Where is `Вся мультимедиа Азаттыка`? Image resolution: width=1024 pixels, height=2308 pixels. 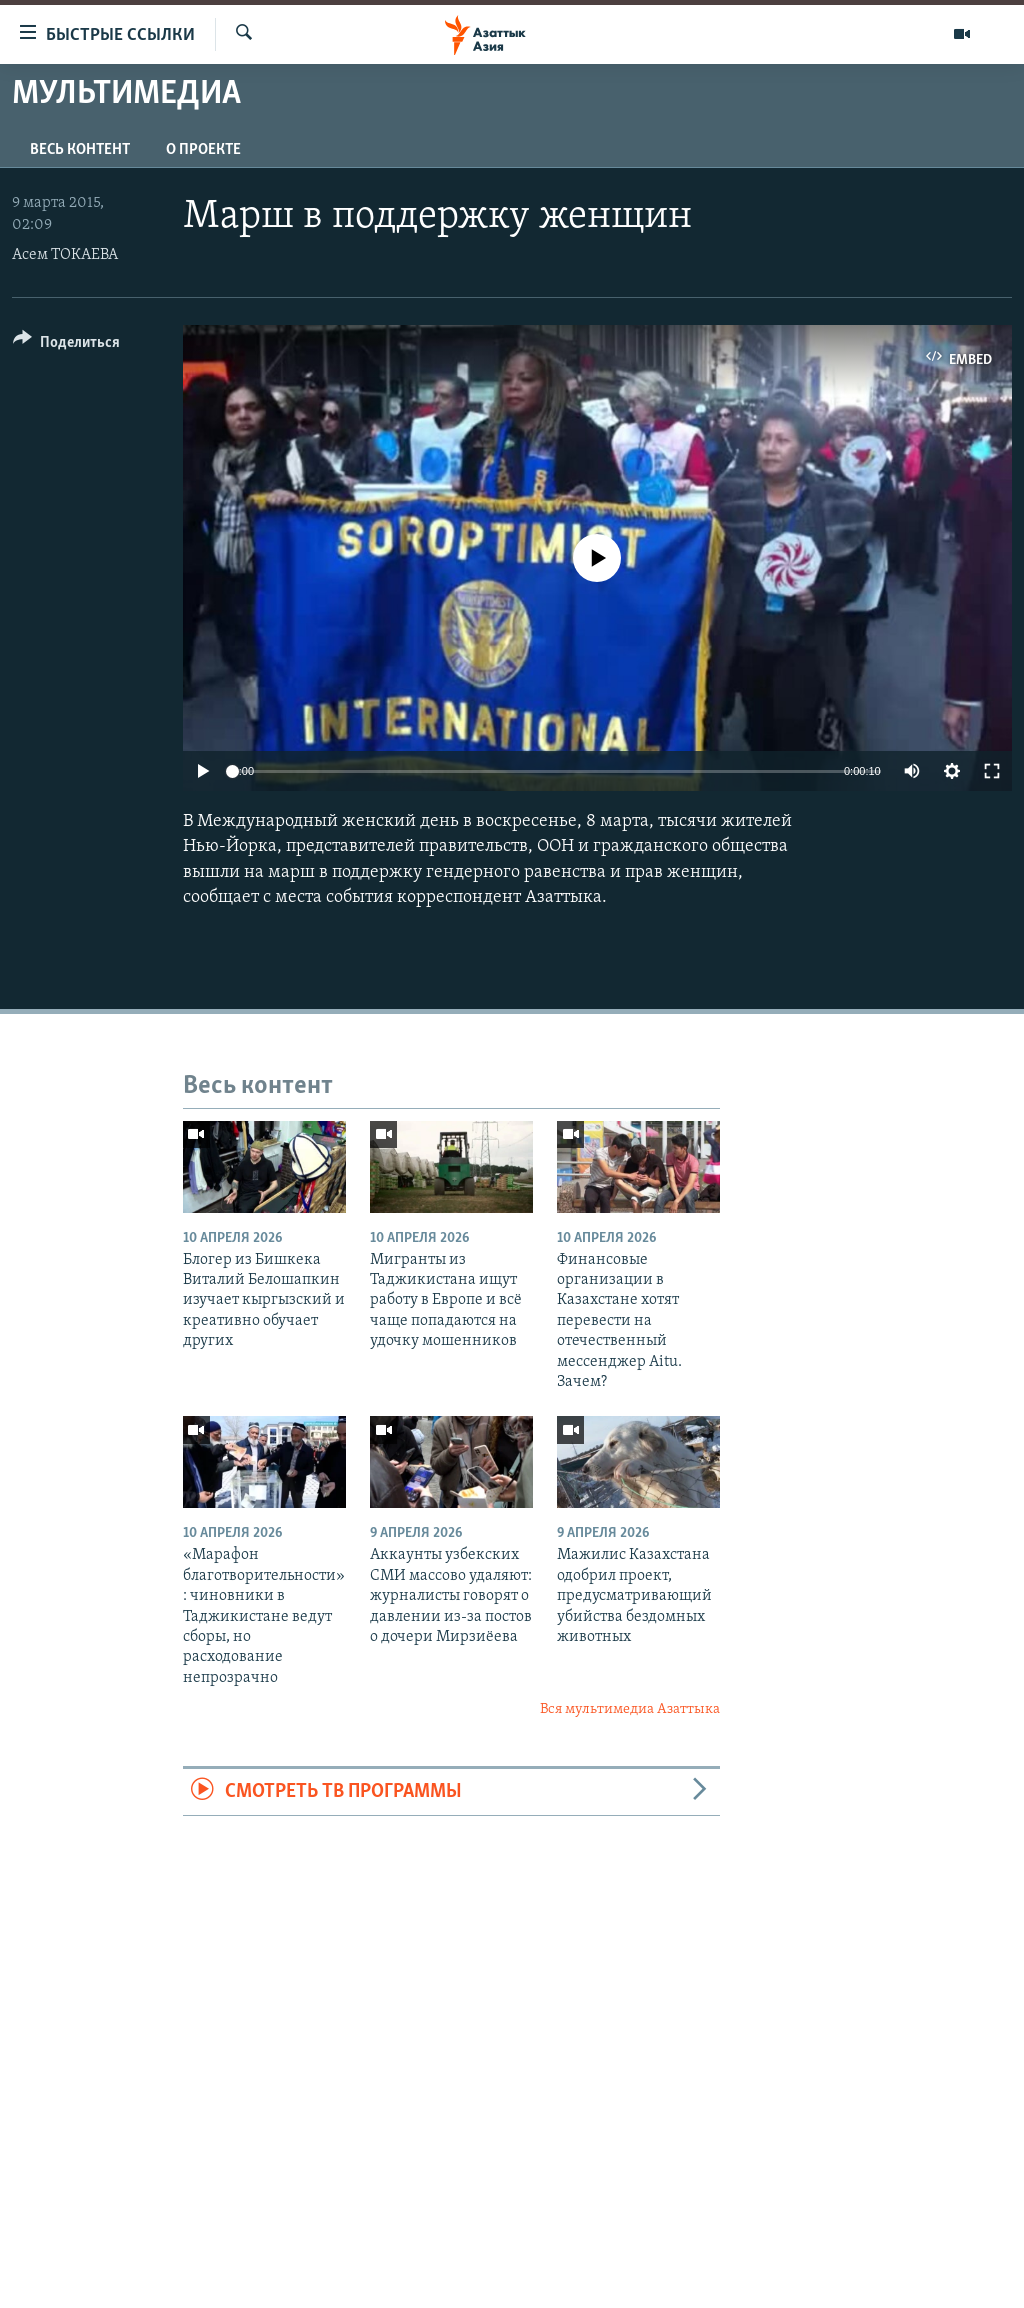 Вся мультимедиа Азаттыка is located at coordinates (630, 1709).